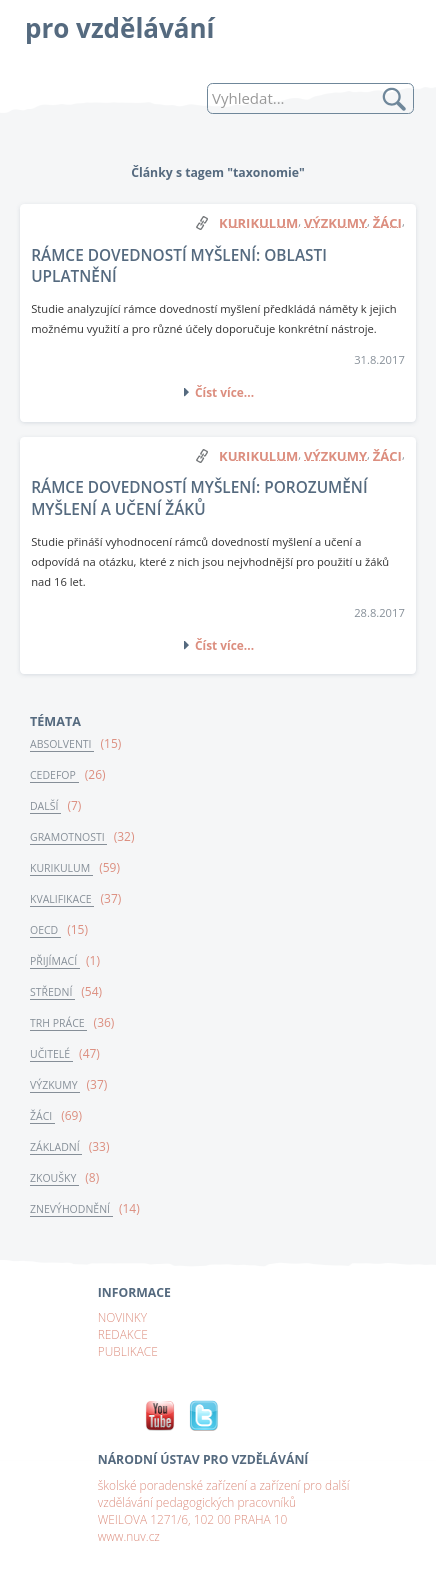 The width and height of the screenshot is (436, 1573). What do you see at coordinates (54, 1178) in the screenshot?
I see `ZKOUŠKY` at bounding box center [54, 1178].